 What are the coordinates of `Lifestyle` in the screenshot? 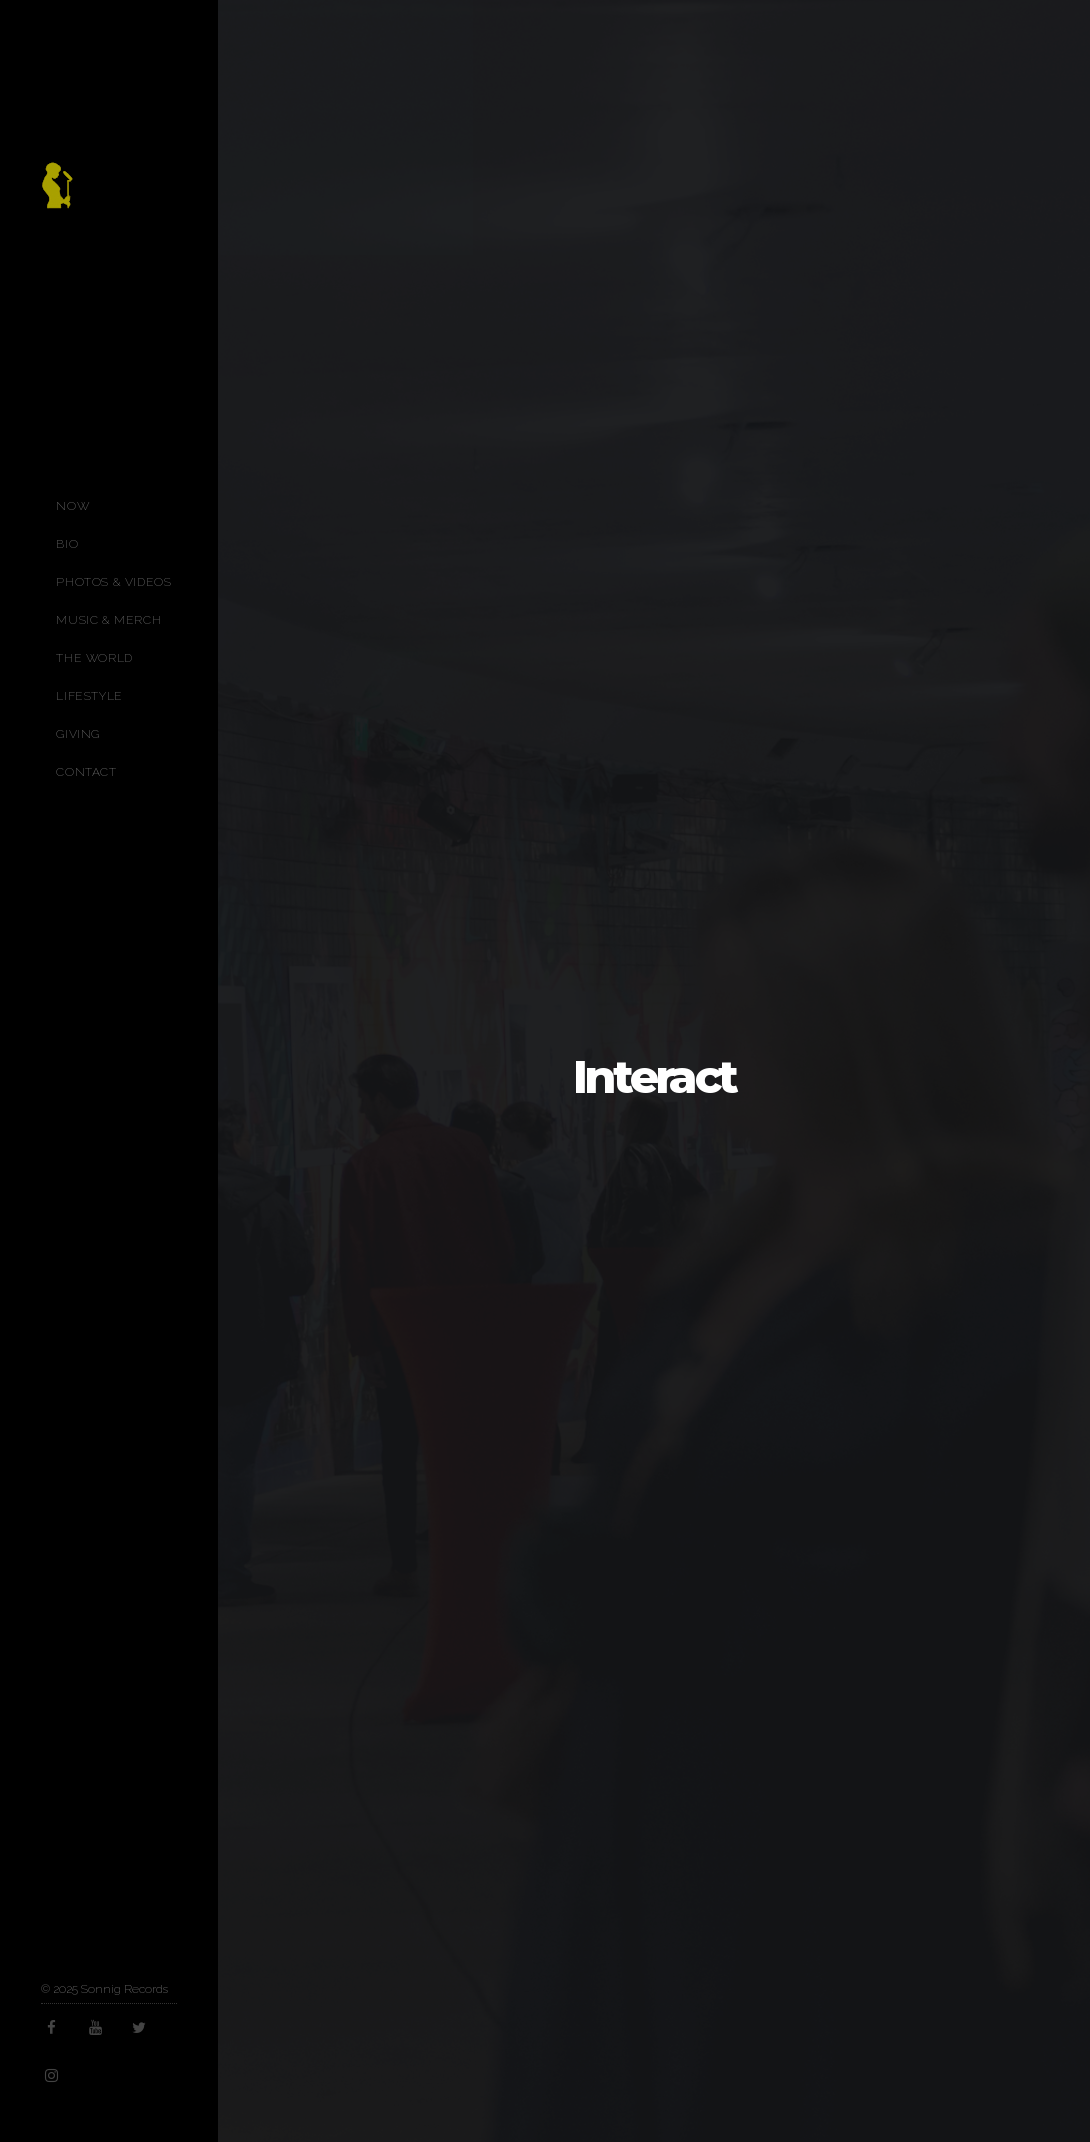 It's located at (89, 696).